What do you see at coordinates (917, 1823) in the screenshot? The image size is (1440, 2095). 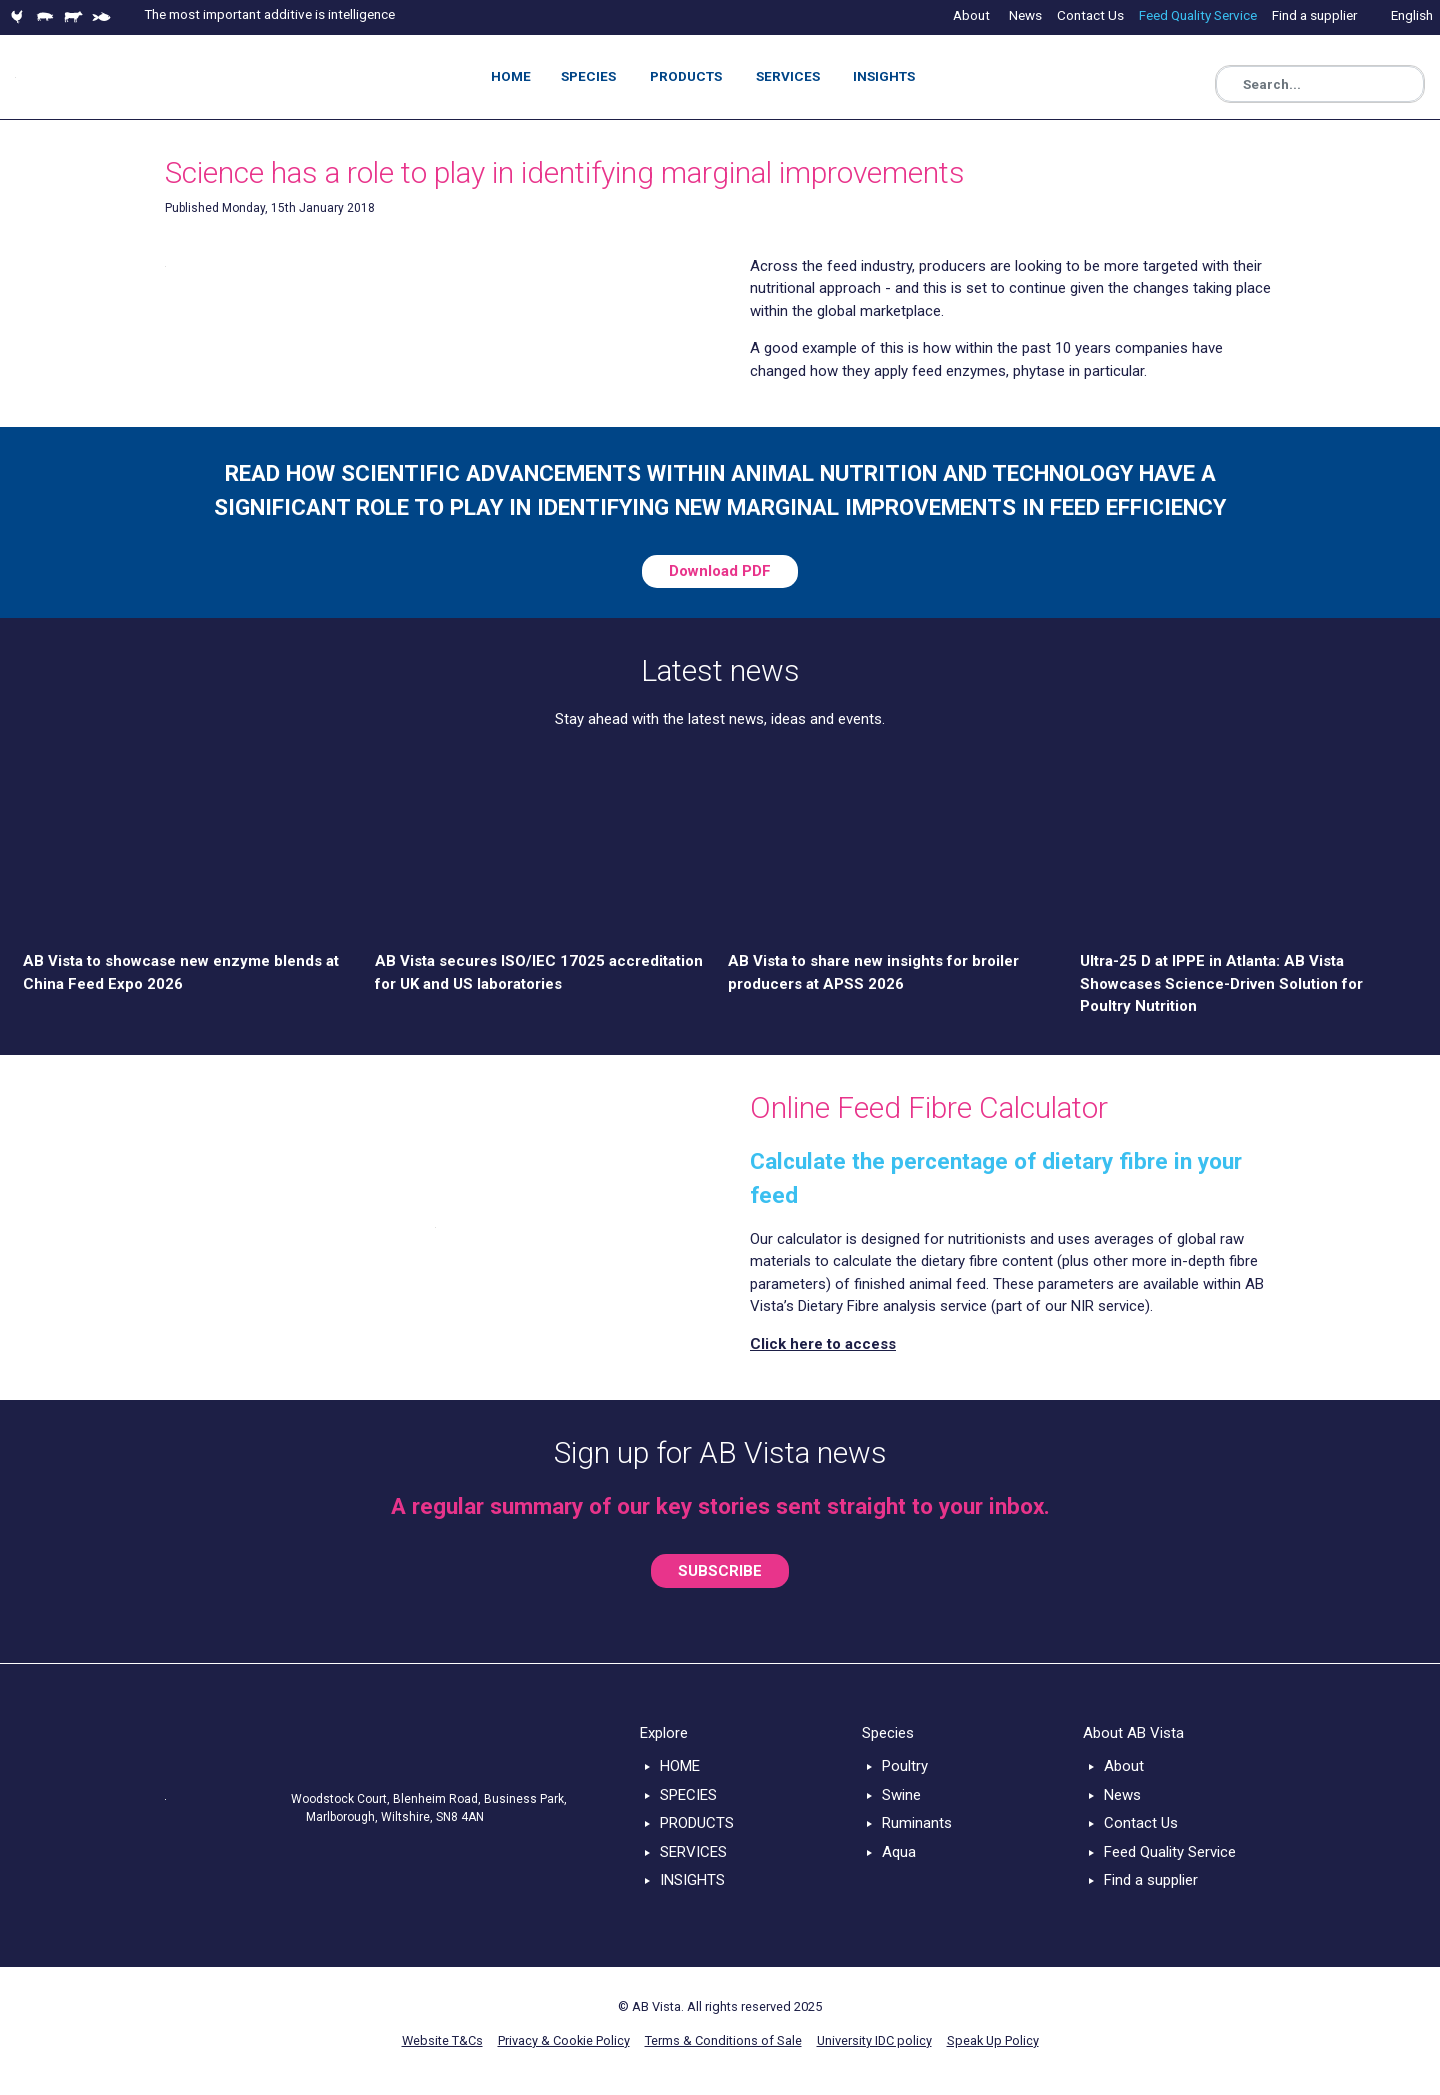 I see `Ruminants` at bounding box center [917, 1823].